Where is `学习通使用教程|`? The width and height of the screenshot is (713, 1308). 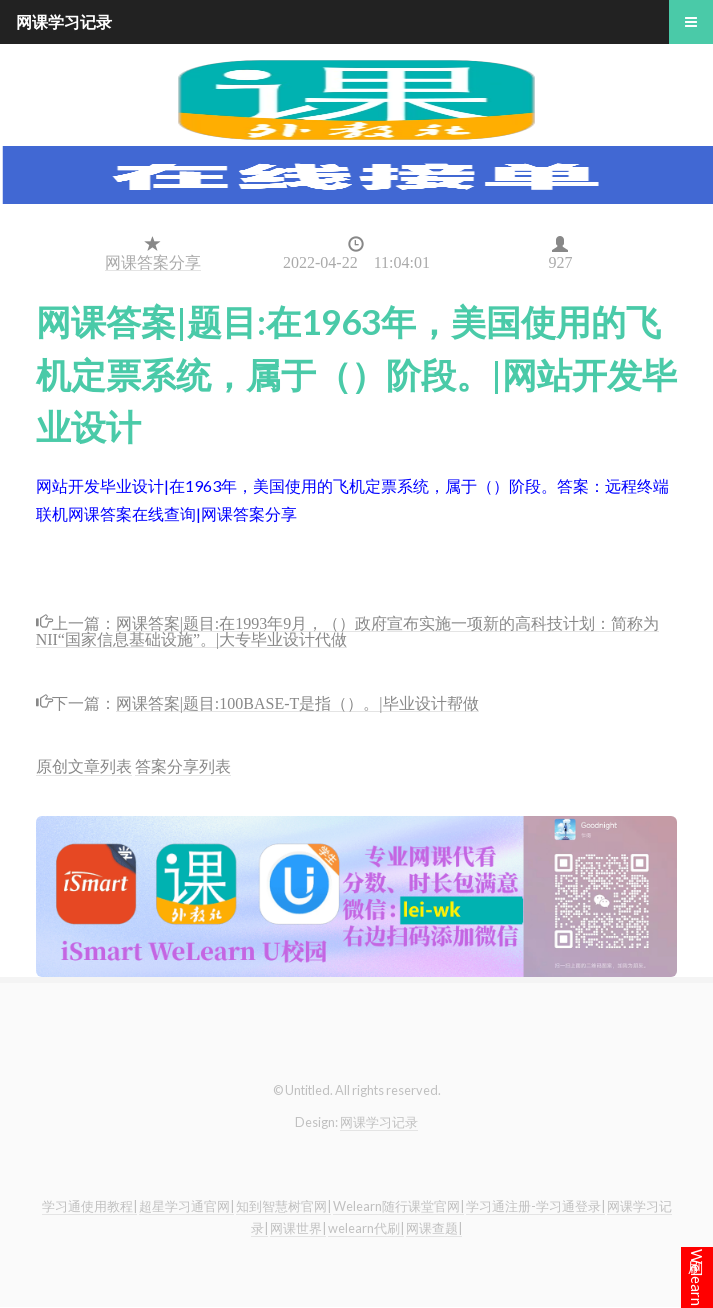 学习通使用教程| is located at coordinates (89, 1206).